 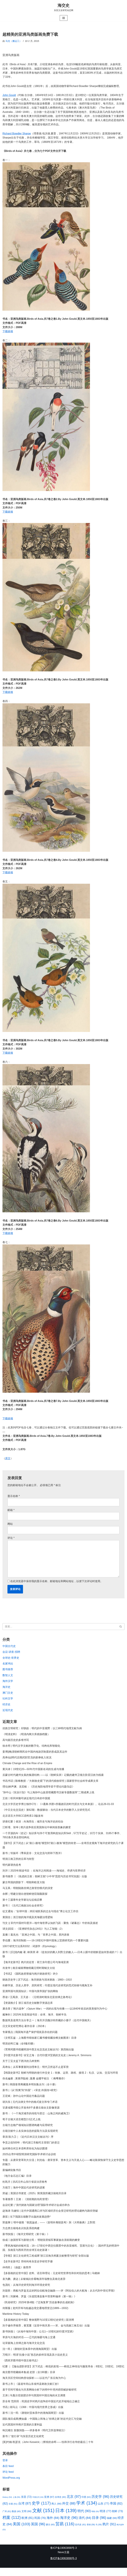 I want to click on 【韩国史新书】朝鲜与明朝的使行外交史 1：转换、运营、路程、接境 2：礼仪、认知、交流与环境, so click(x=60, y=2079).